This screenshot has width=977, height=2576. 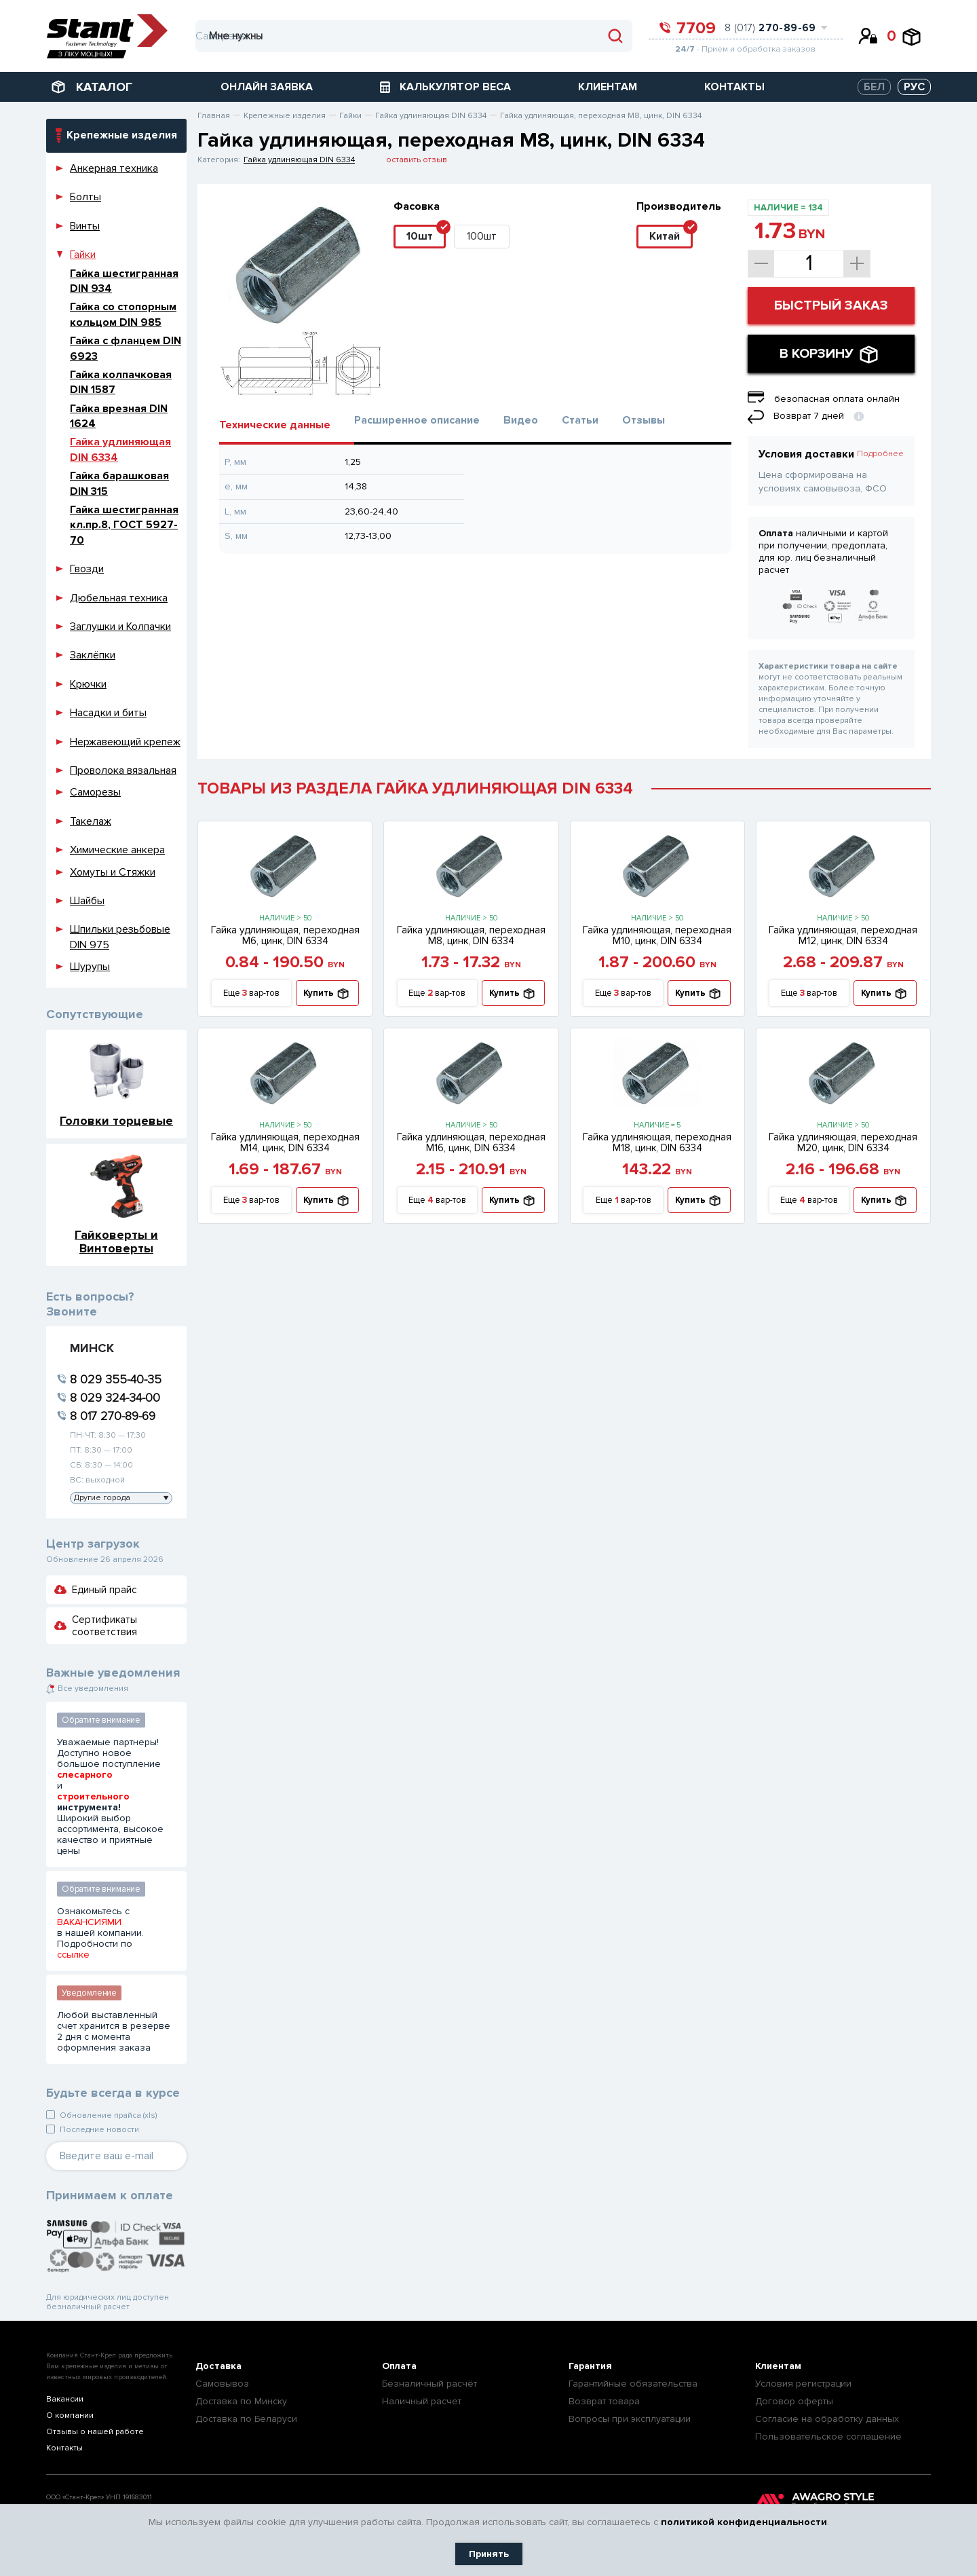 I want to click on Гвозди, so click(x=87, y=569).